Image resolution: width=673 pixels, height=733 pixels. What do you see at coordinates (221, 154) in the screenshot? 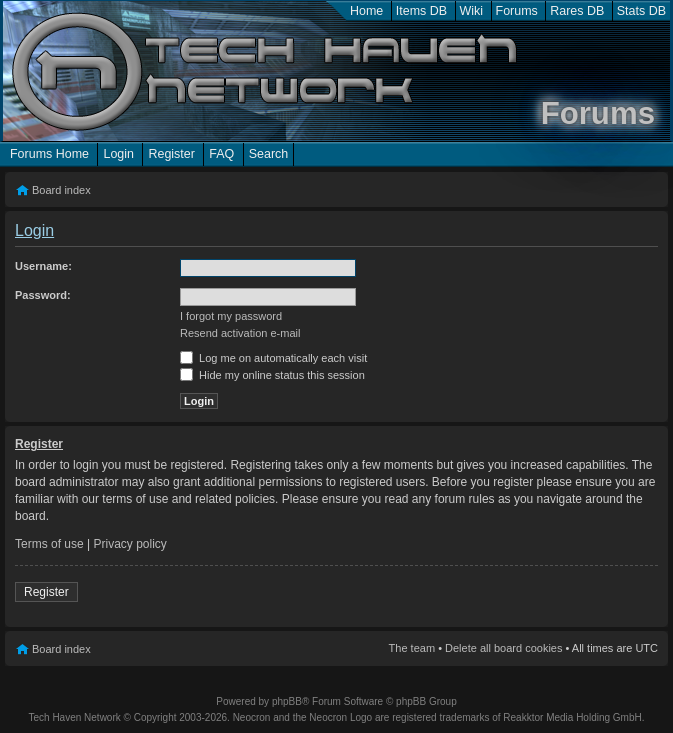
I see `FAQ` at bounding box center [221, 154].